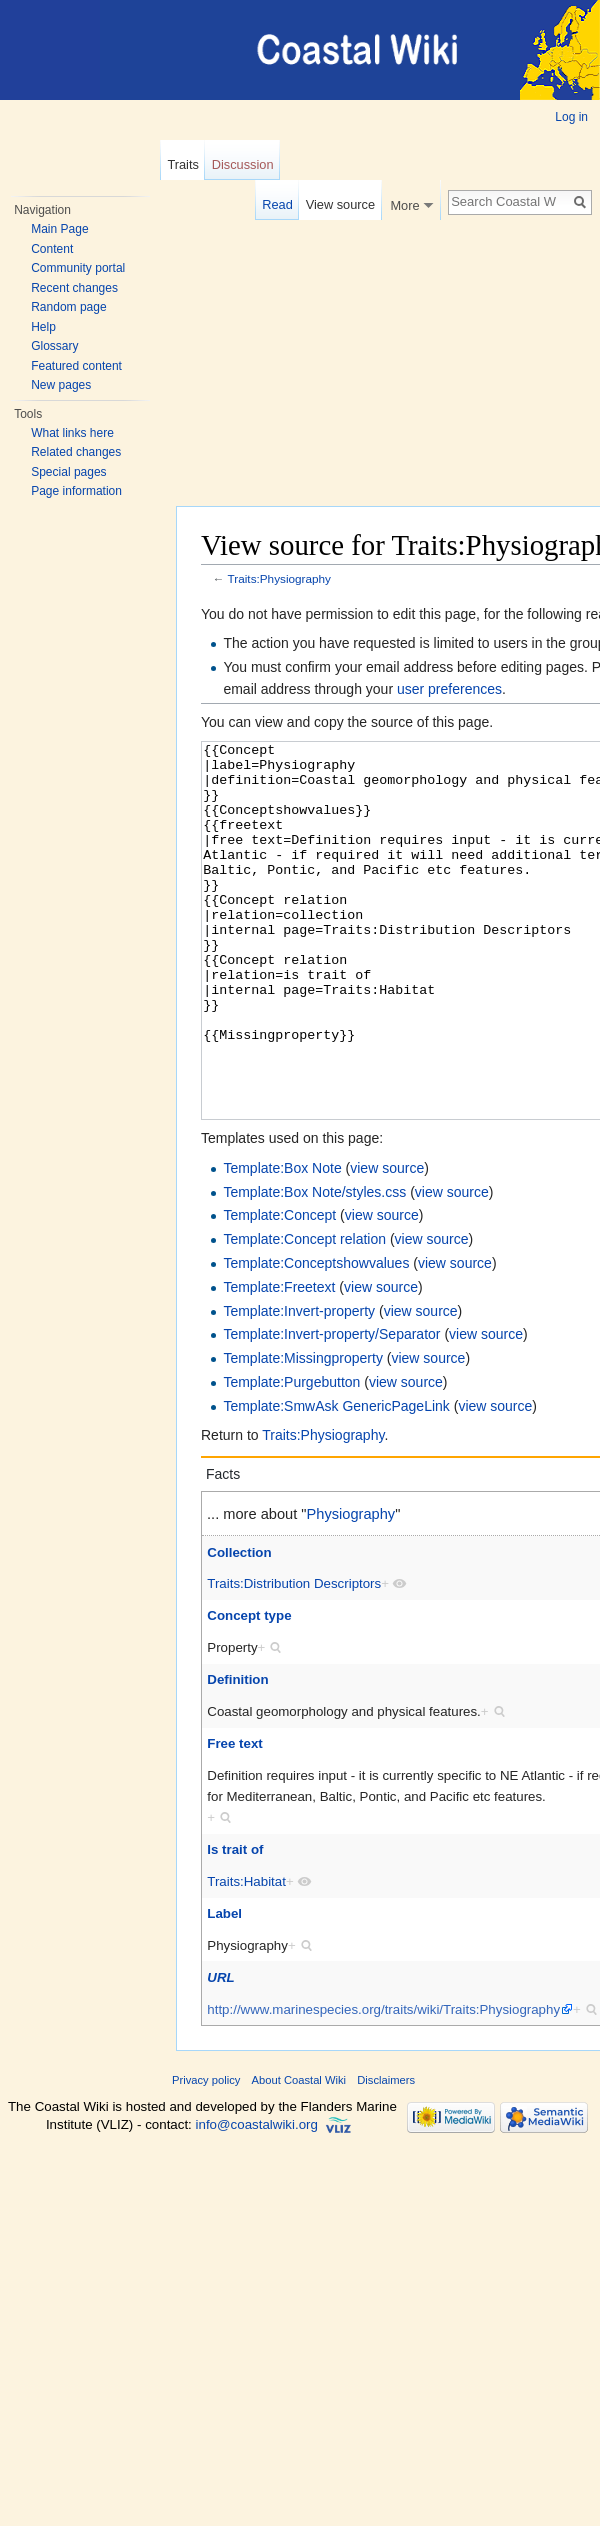 The image size is (600, 2526). What do you see at coordinates (279, 1290) in the screenshot?
I see `Template:Concept` at bounding box center [279, 1290].